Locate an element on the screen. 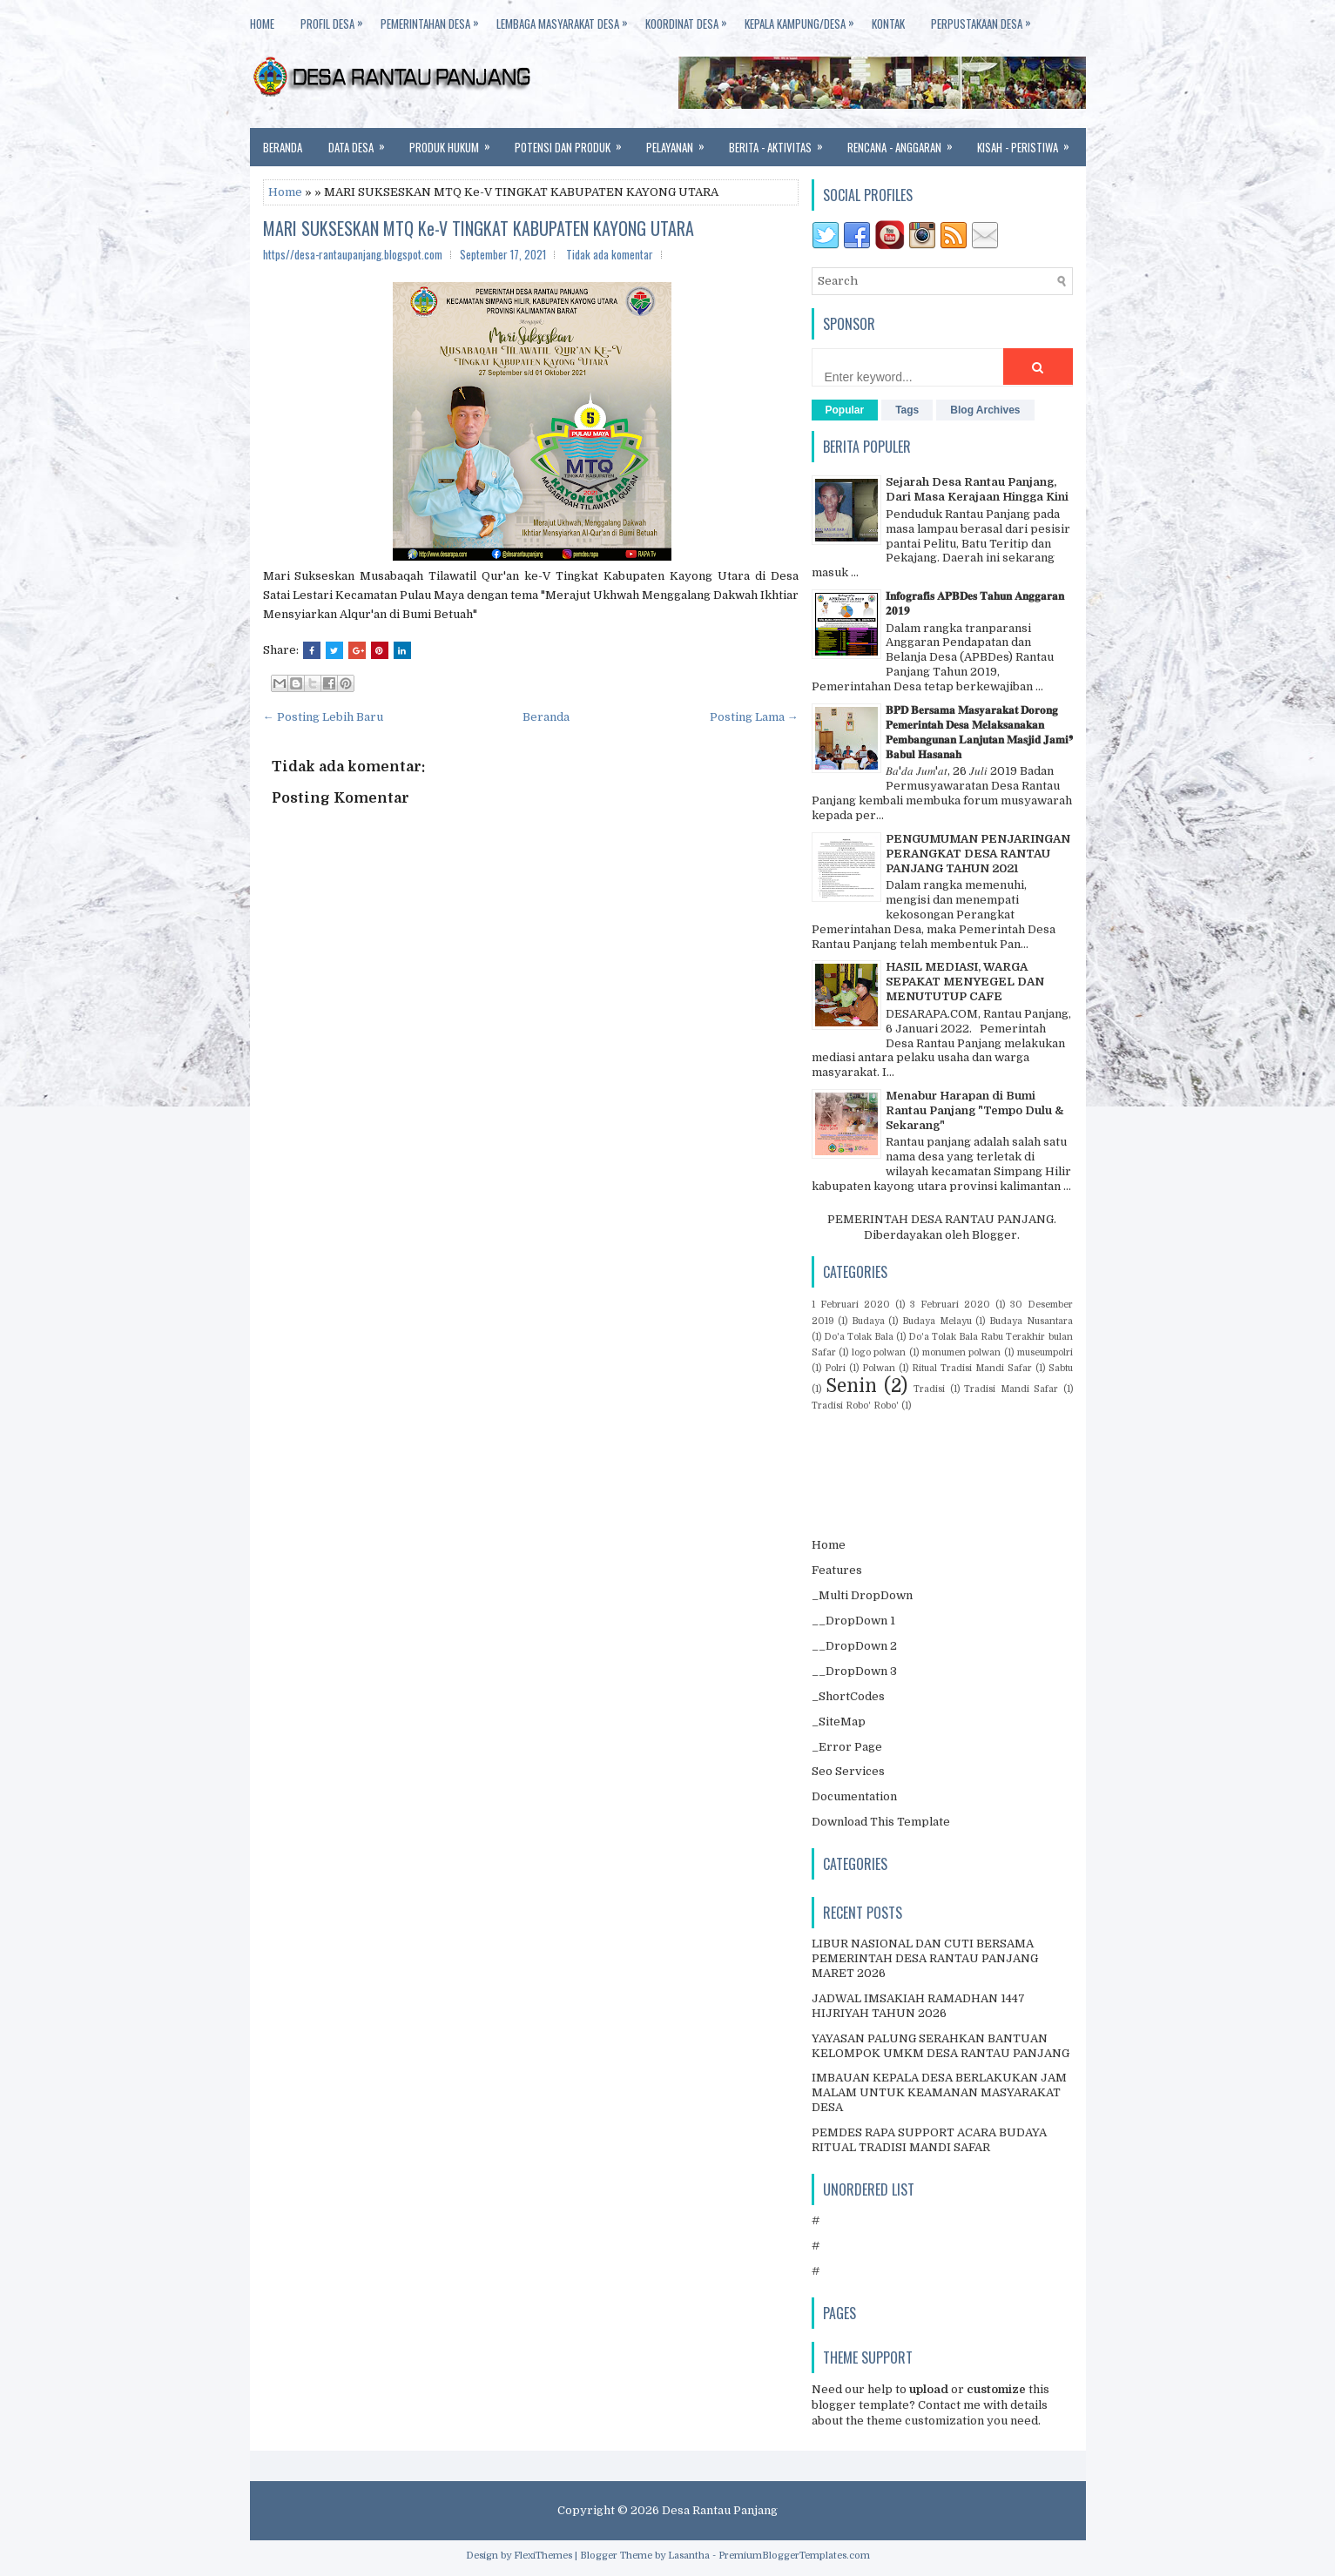  IMBAUAN KEPALA DESA BERLAKUKAN JAM MALAM UNTUK KEAMANAN MASYARAKAT DESA is located at coordinates (939, 2092).